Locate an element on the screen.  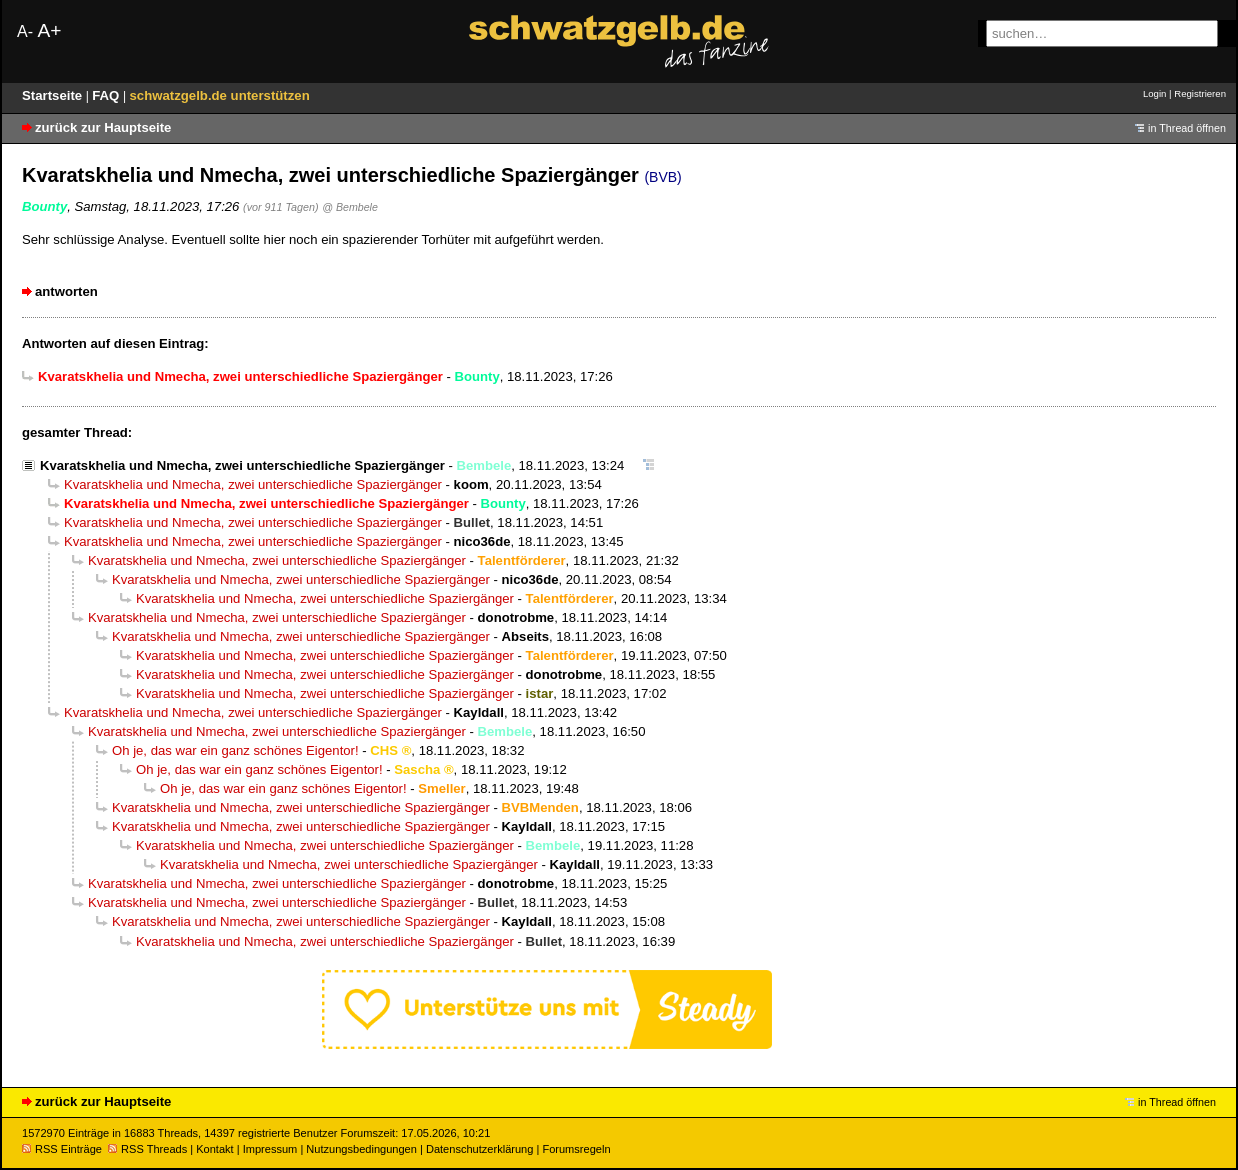
A+ is located at coordinates (49, 30).